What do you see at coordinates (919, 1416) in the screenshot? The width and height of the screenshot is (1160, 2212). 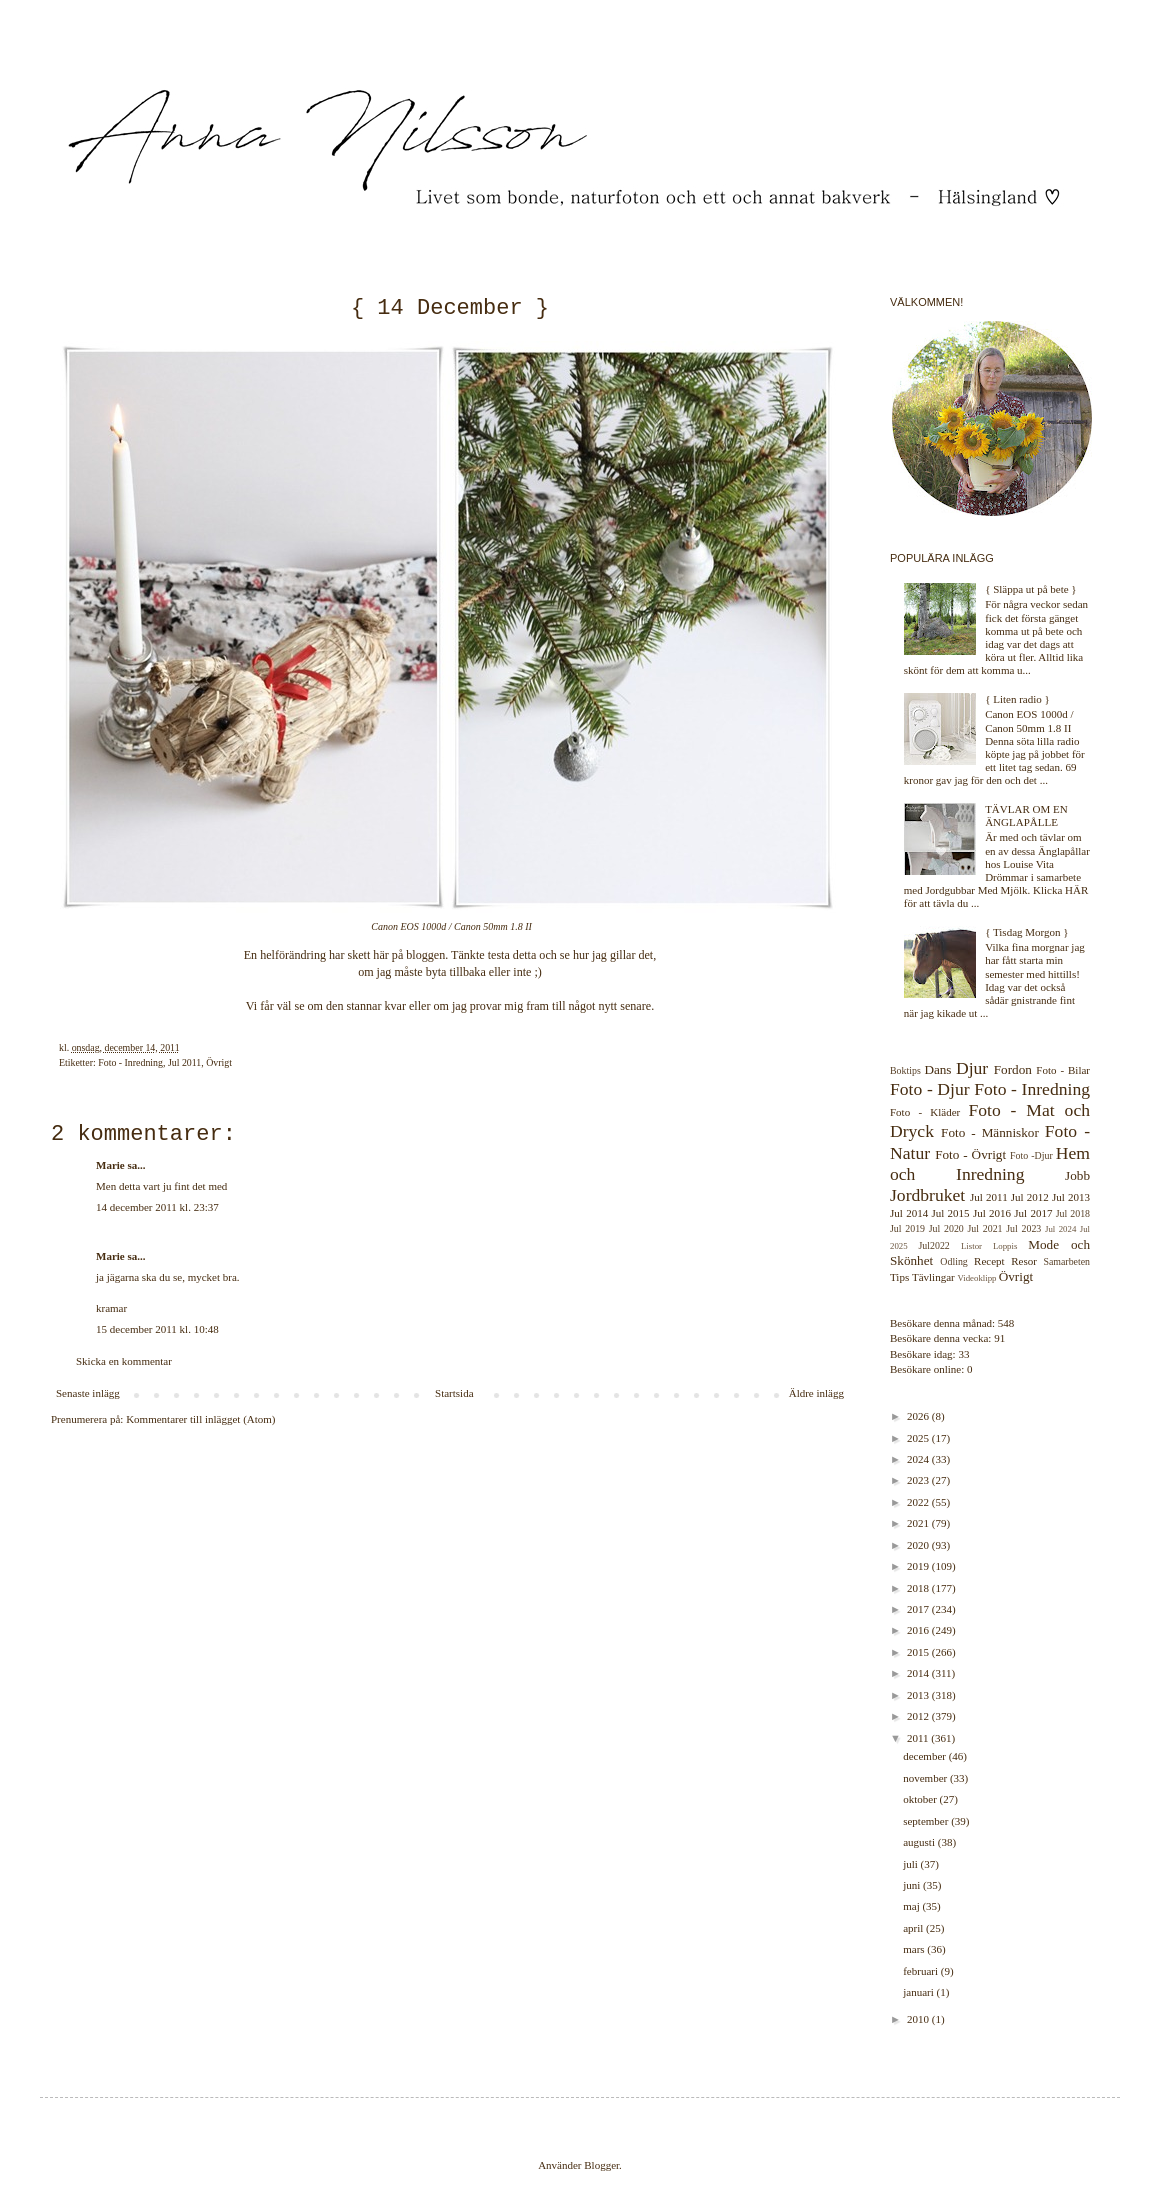 I see `2026` at bounding box center [919, 1416].